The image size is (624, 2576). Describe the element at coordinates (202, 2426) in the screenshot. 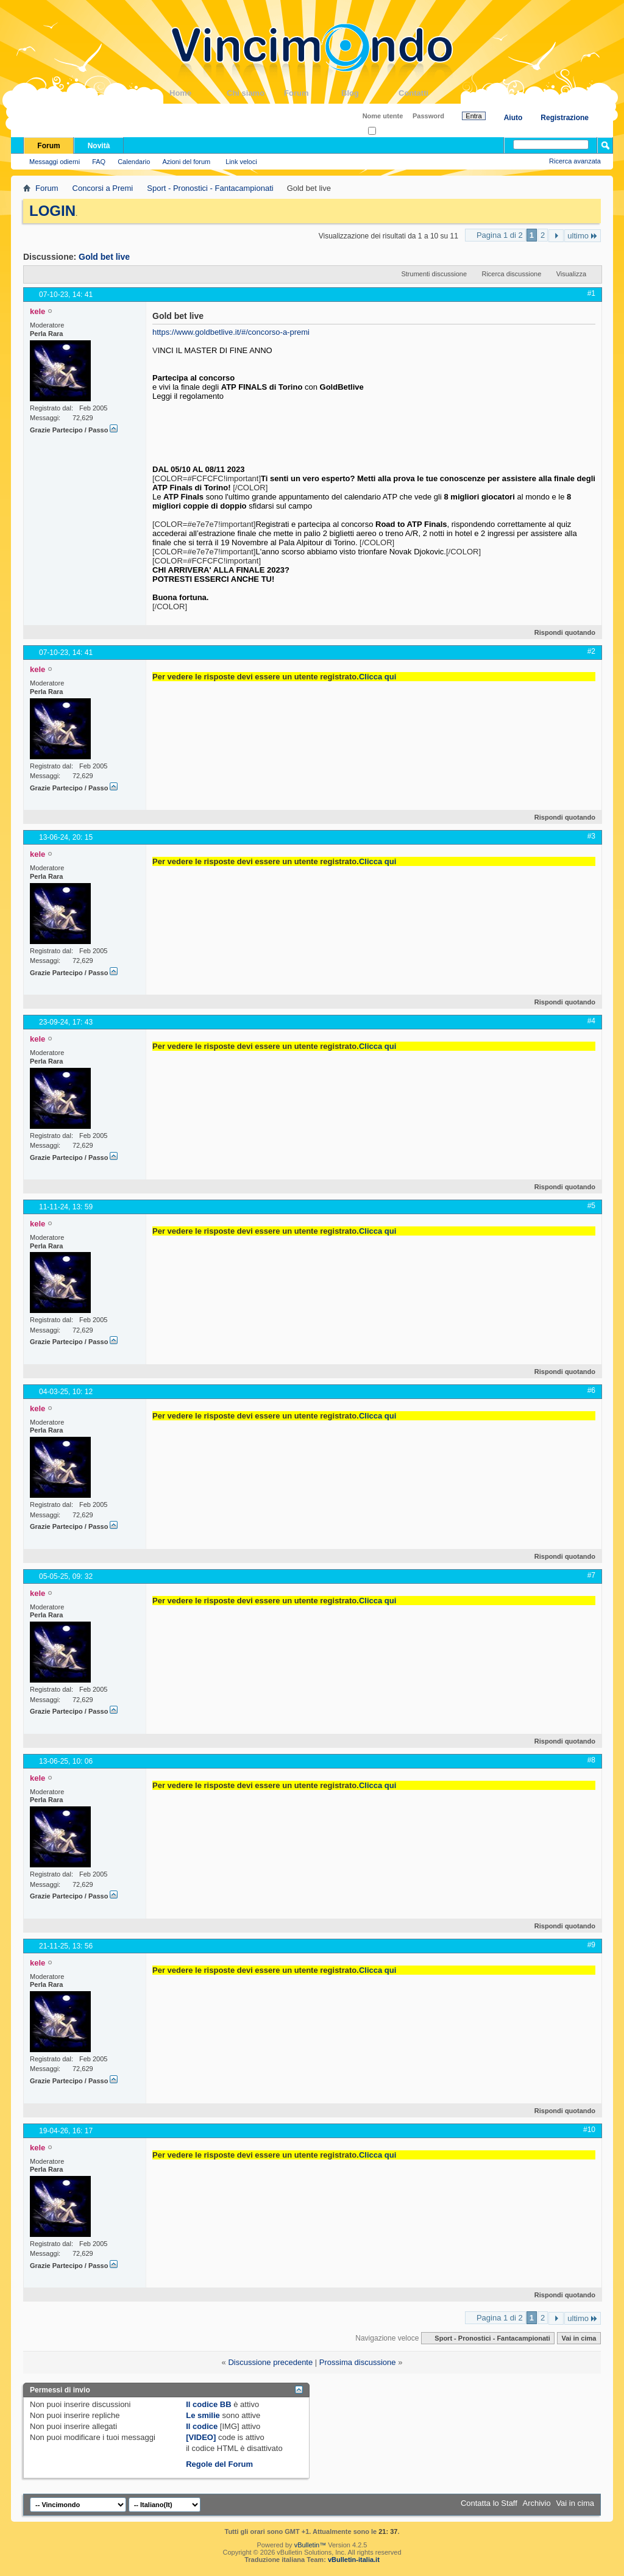

I see `Il codice` at that location.